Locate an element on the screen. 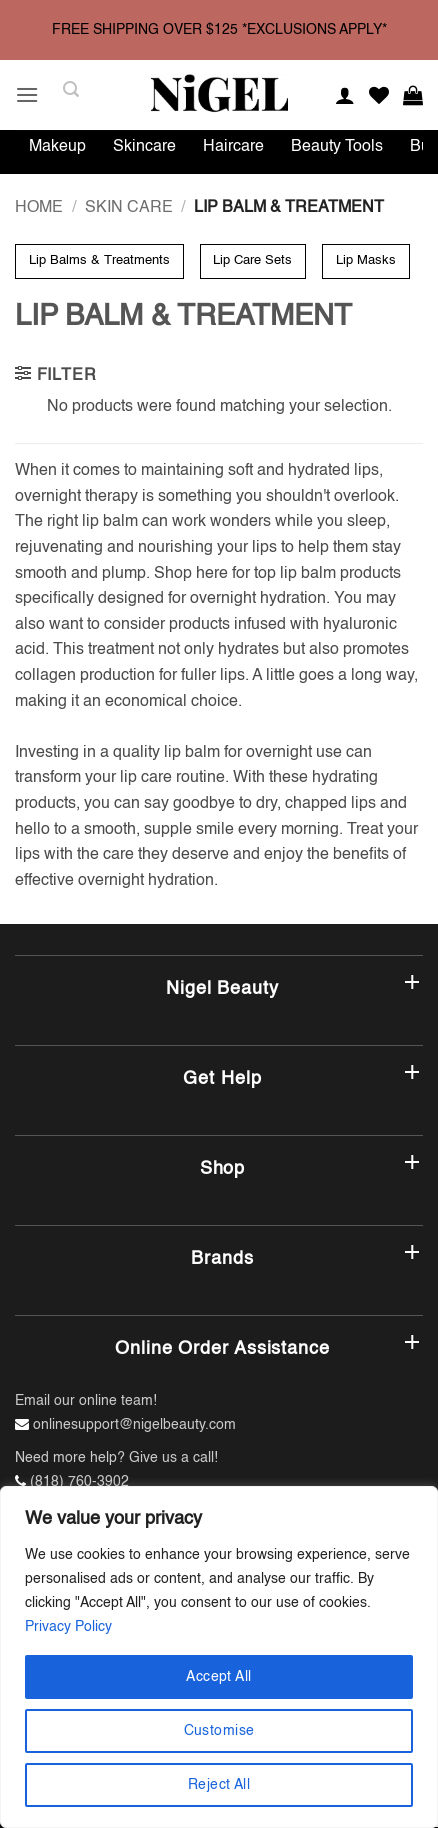 This screenshot has height=1828, width=438. Beauty Tools is located at coordinates (337, 147).